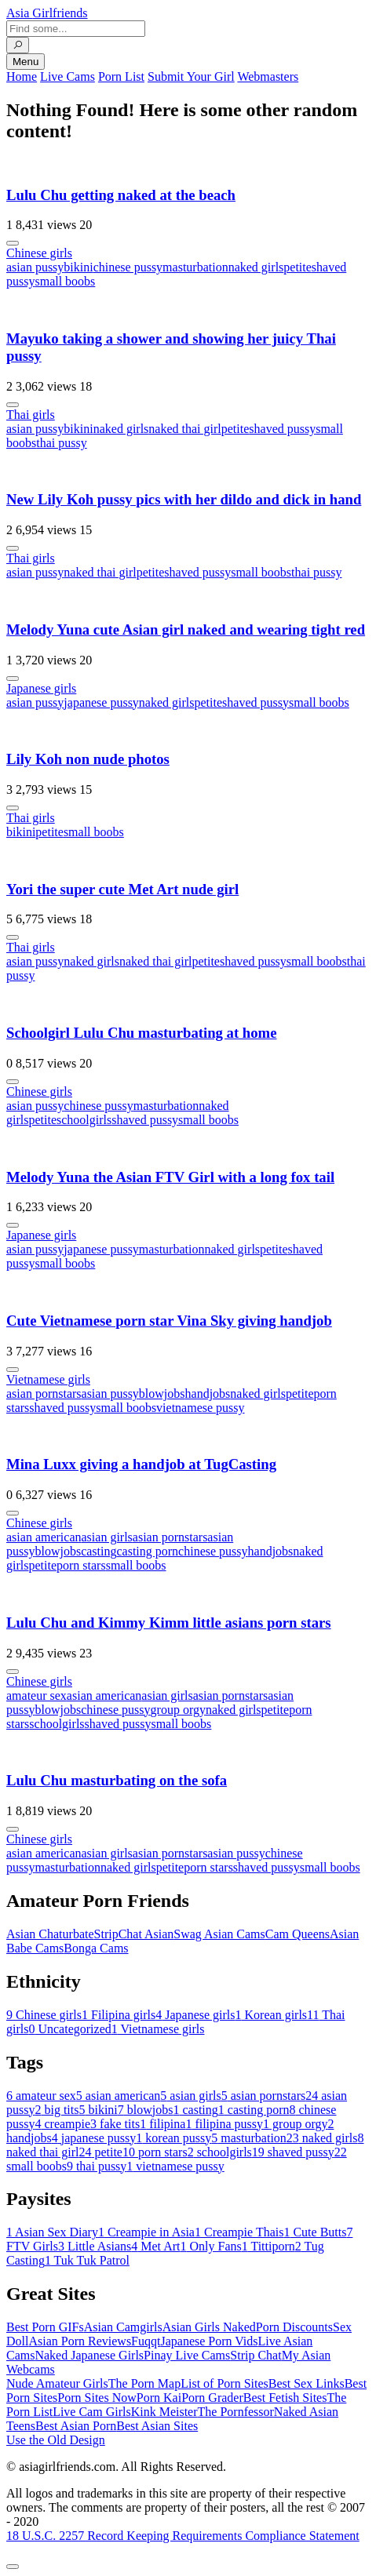  Describe the element at coordinates (98, 1551) in the screenshot. I see `casting` at that location.